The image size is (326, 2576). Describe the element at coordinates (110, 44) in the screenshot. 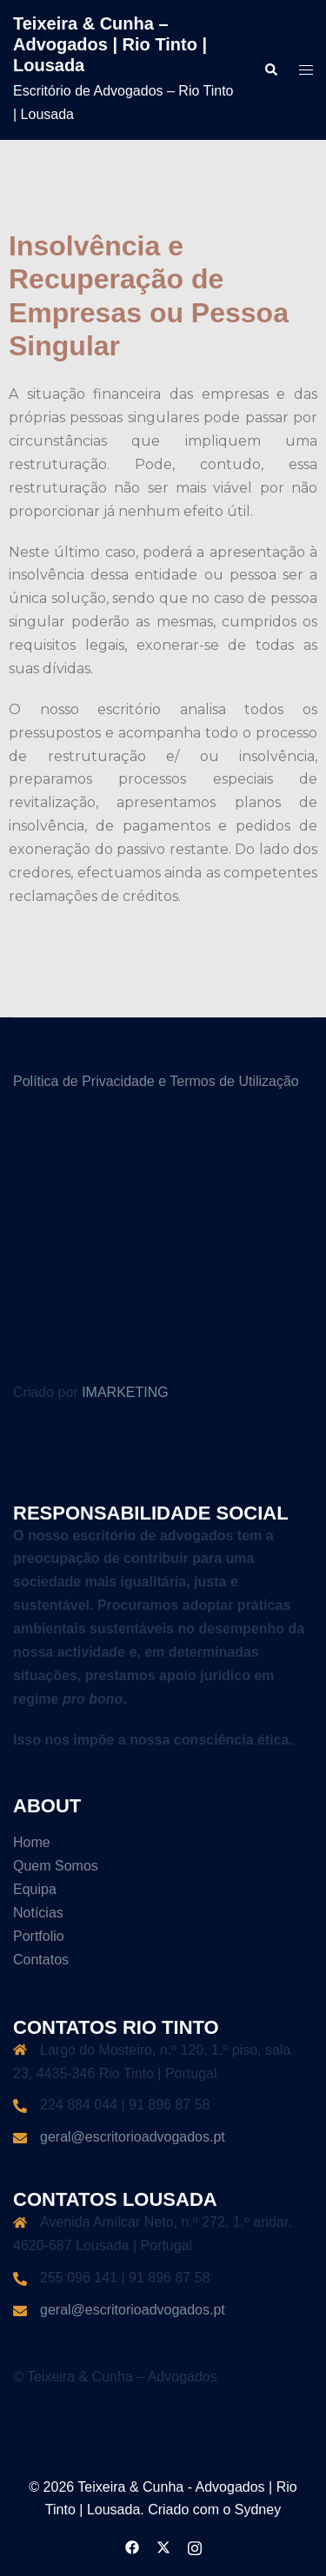

I see `Teixeira & Cunha – Advogados | Rio Tinto | Lousada` at that location.